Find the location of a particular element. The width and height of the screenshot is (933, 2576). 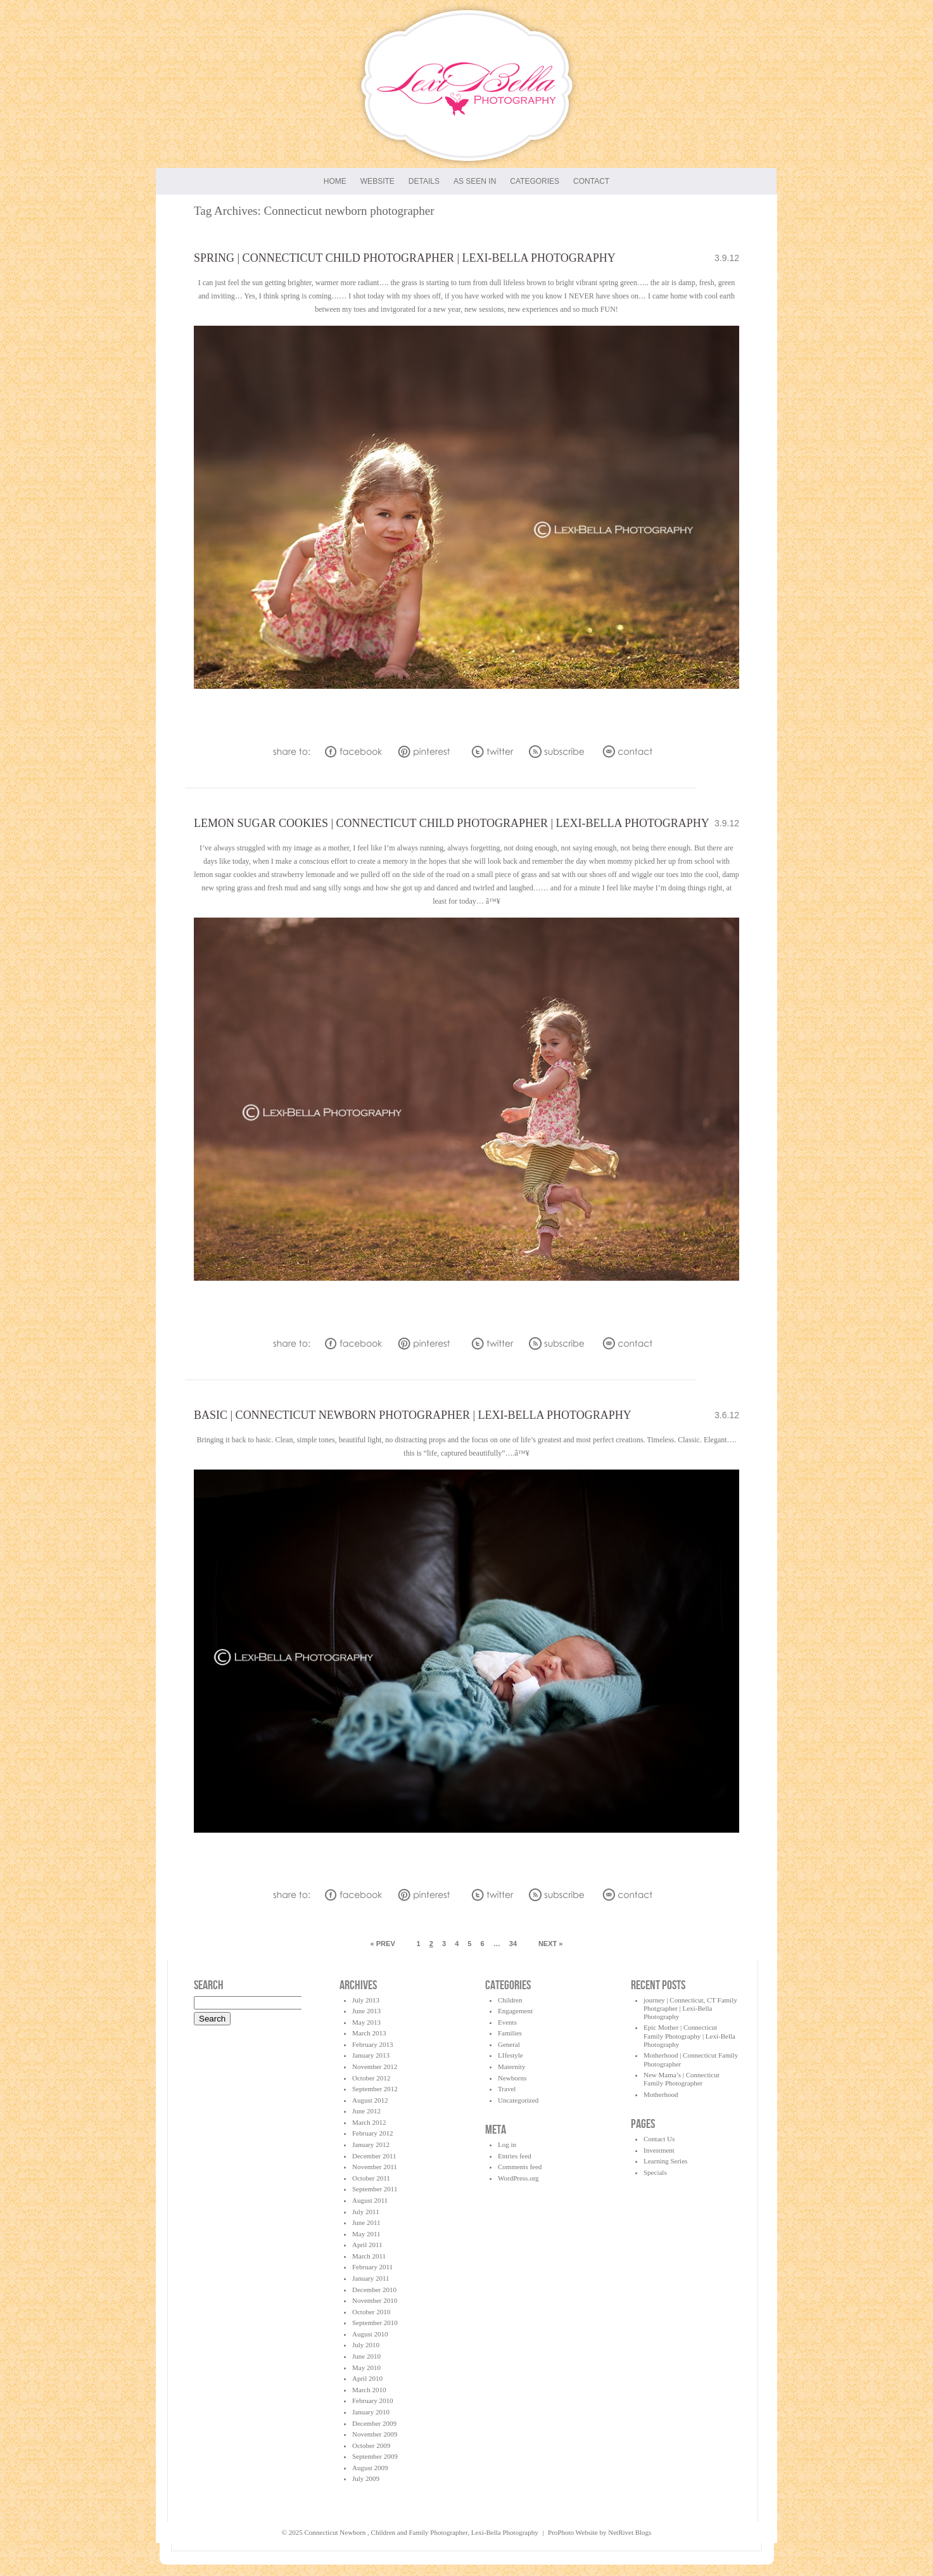

April 2011 is located at coordinates (367, 2244).